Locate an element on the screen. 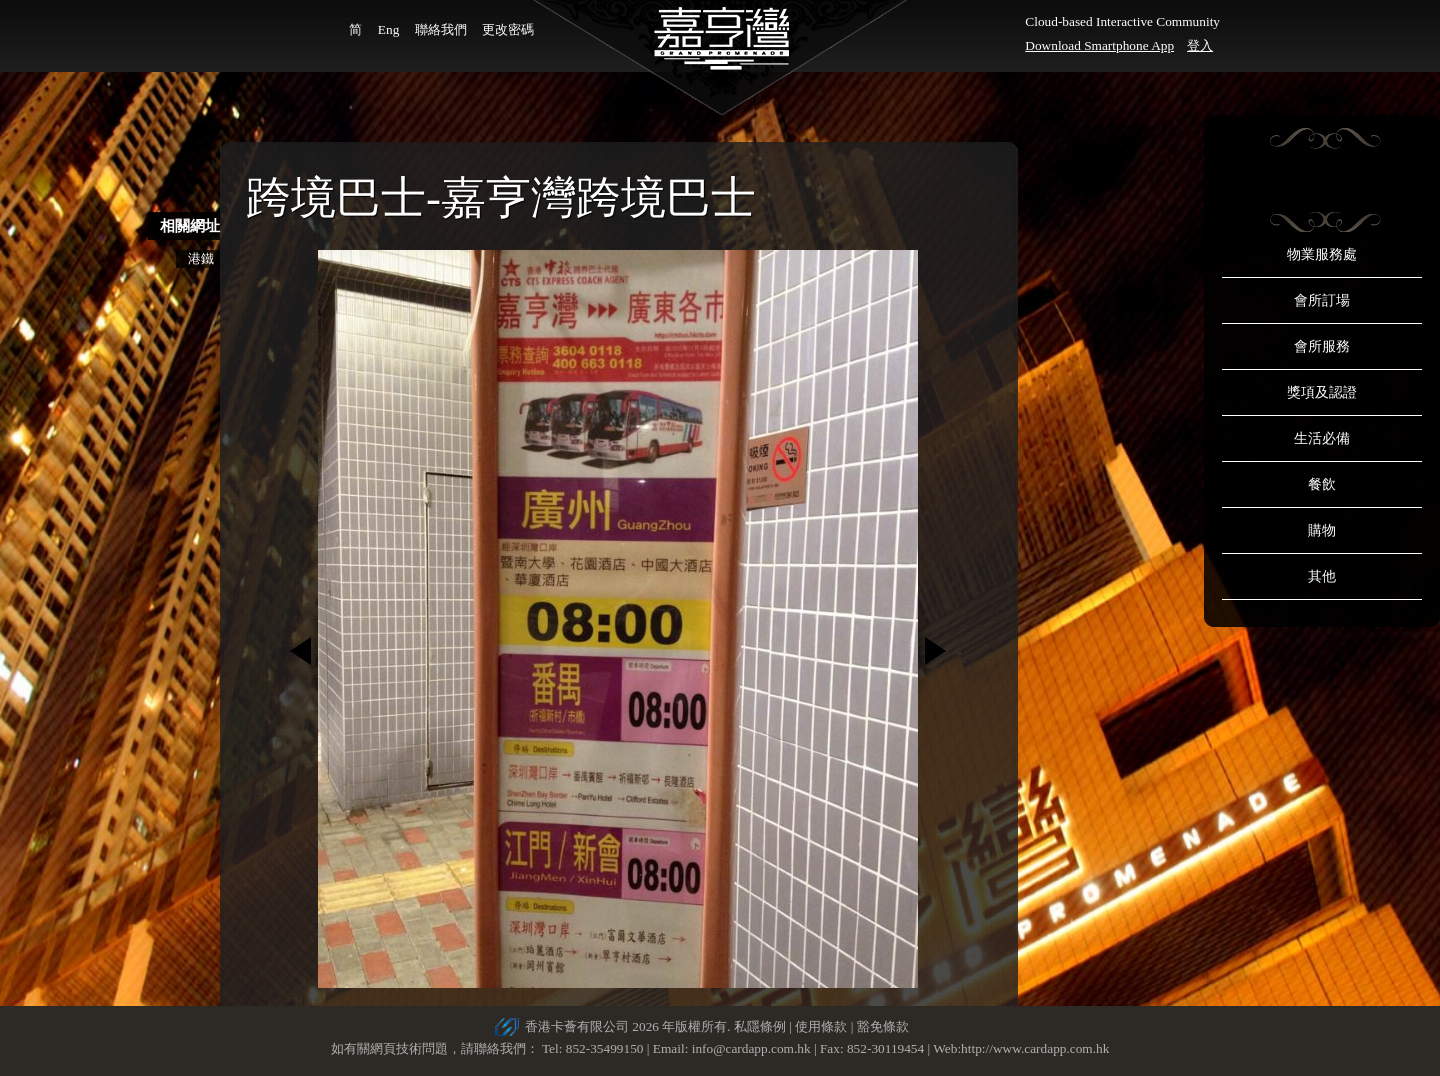 The image size is (1440, 1076). 購物 is located at coordinates (1322, 530).